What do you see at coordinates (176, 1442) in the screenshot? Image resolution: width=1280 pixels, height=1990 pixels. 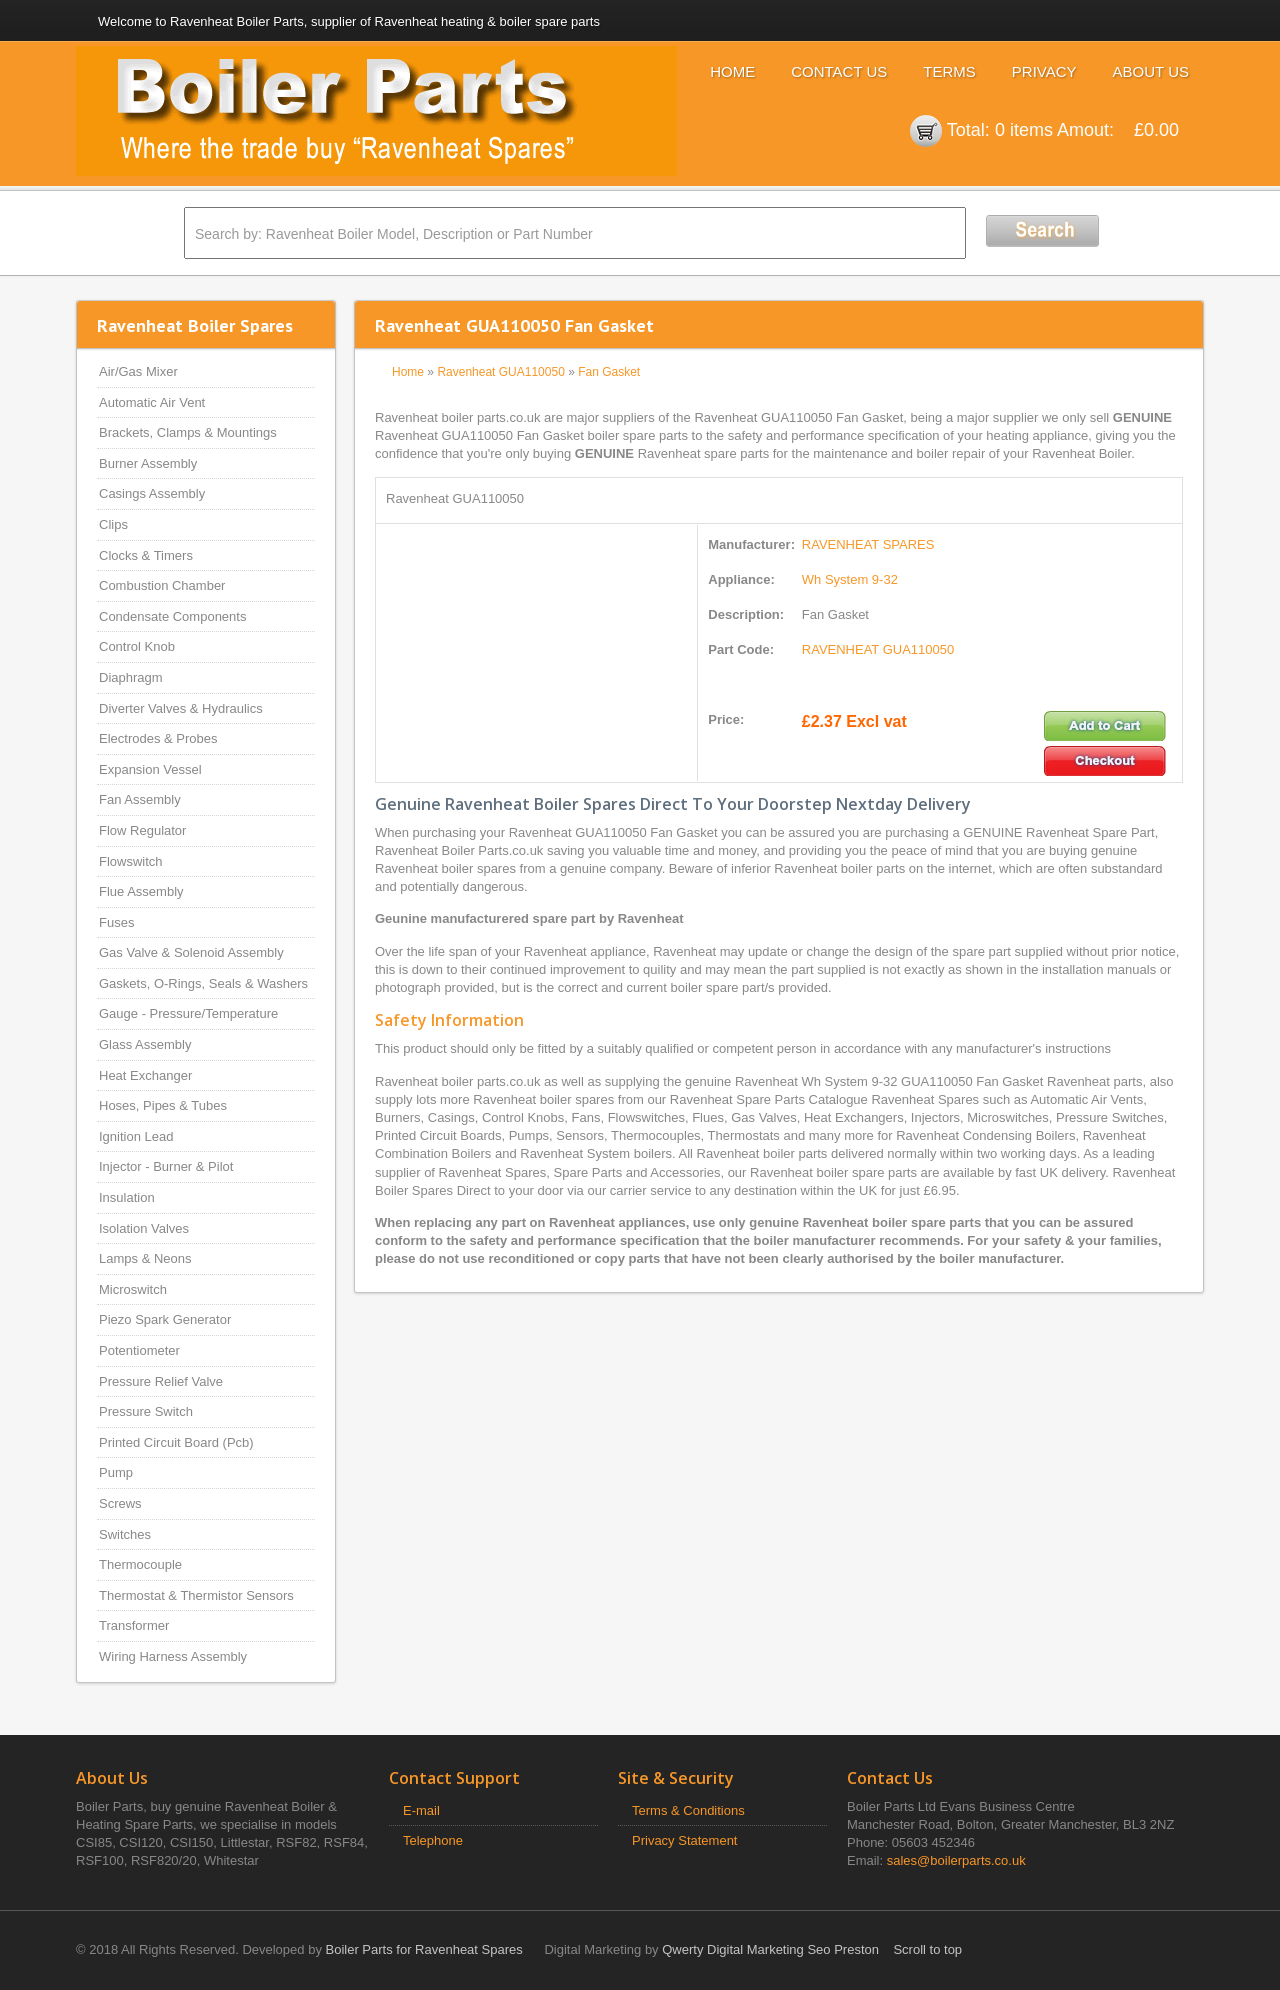 I see `Printed Circuit Board (Pcb)` at bounding box center [176, 1442].